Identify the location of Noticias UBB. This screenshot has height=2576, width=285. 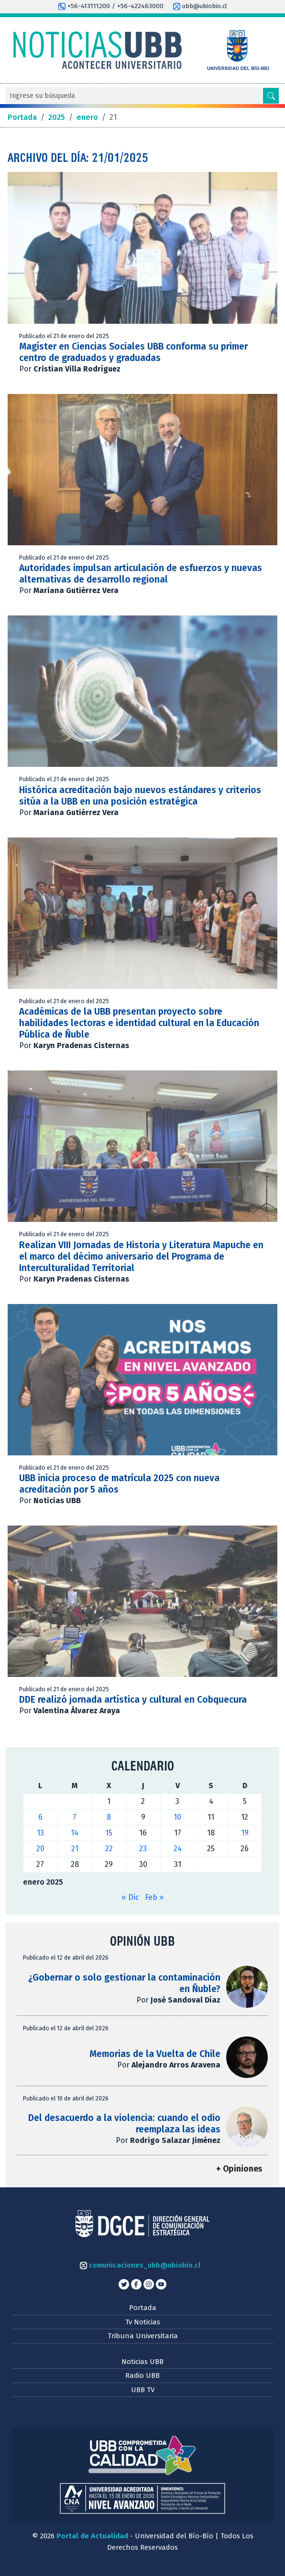
(142, 2361).